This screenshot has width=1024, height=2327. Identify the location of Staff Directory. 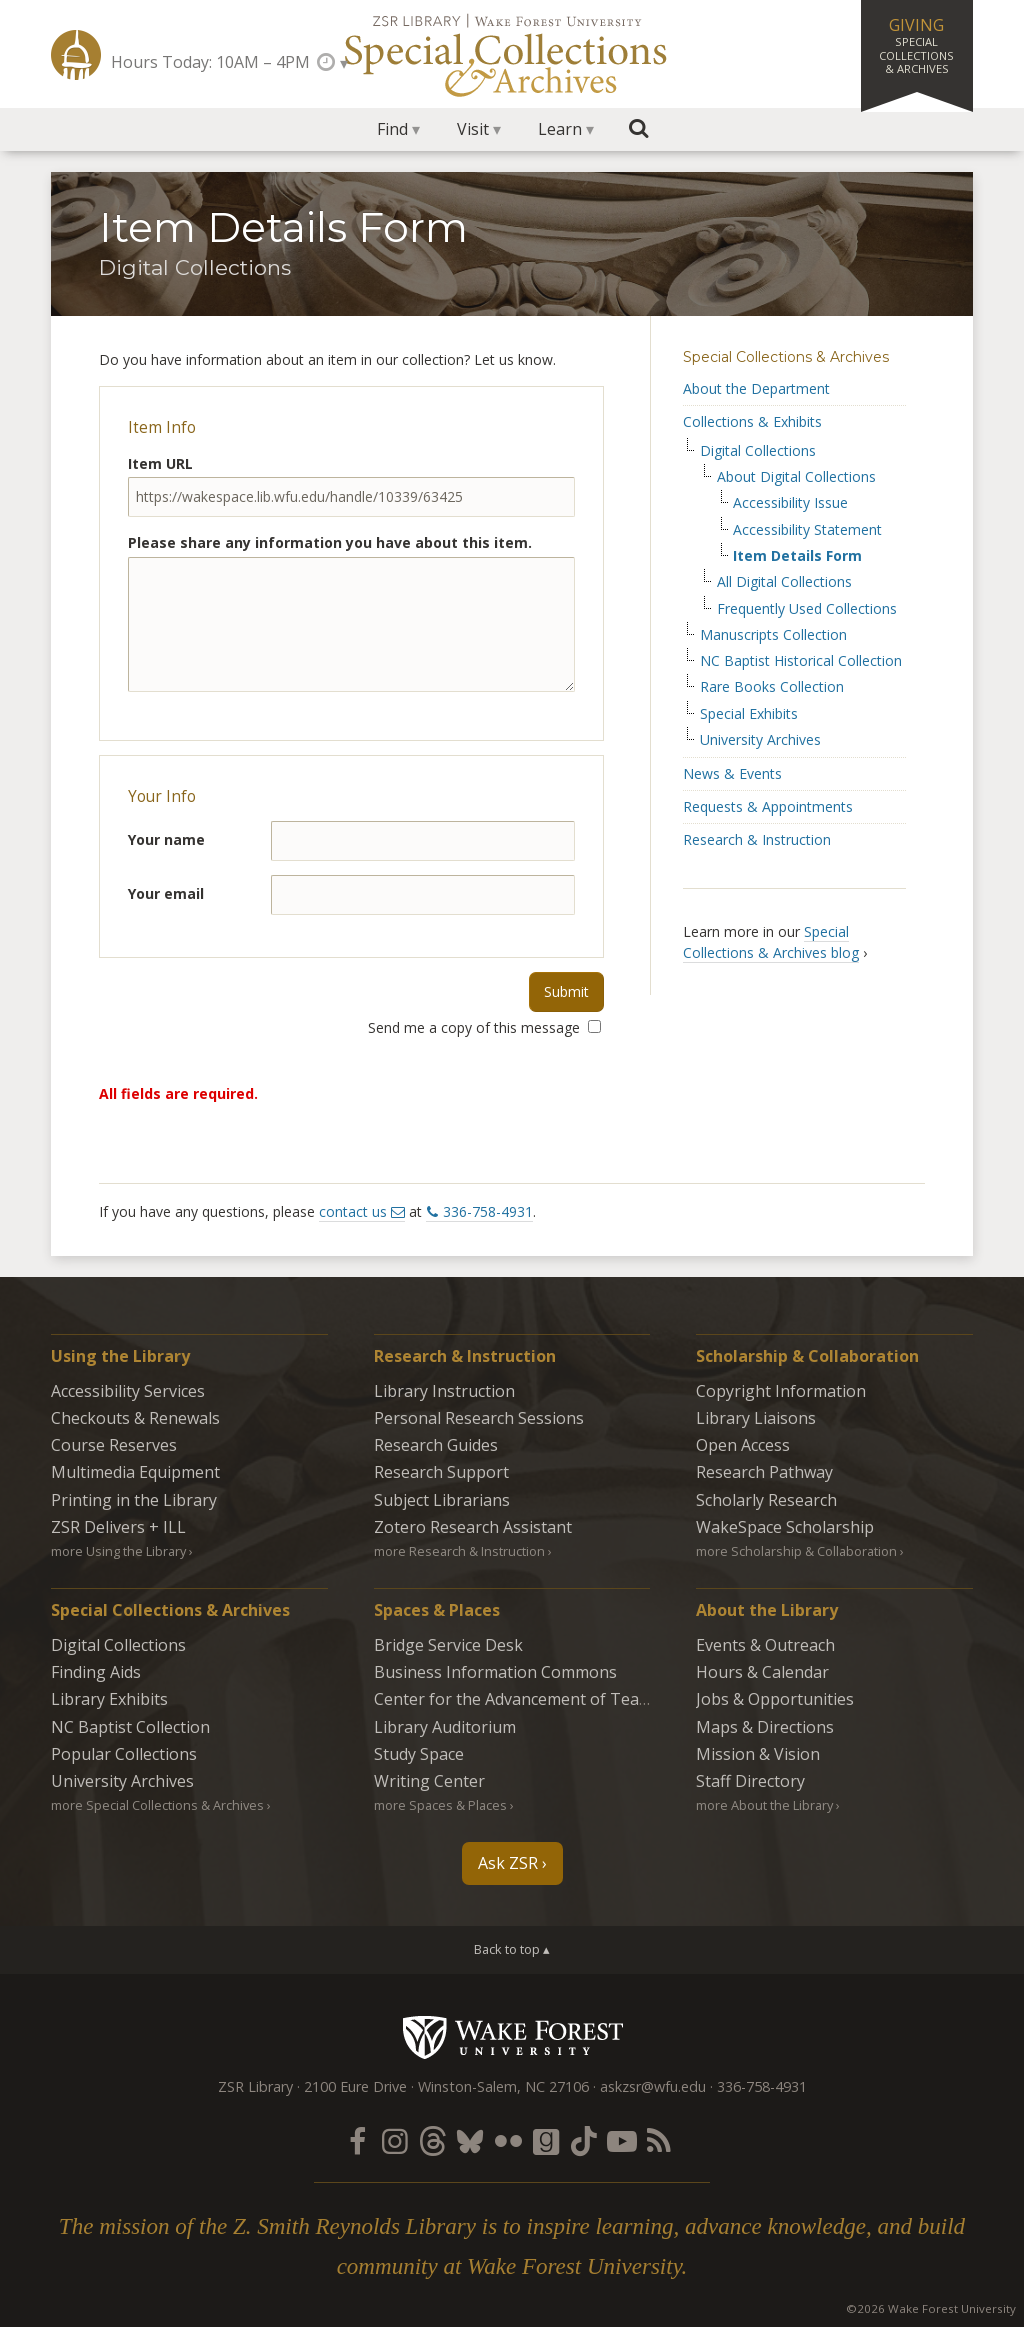
(750, 1781).